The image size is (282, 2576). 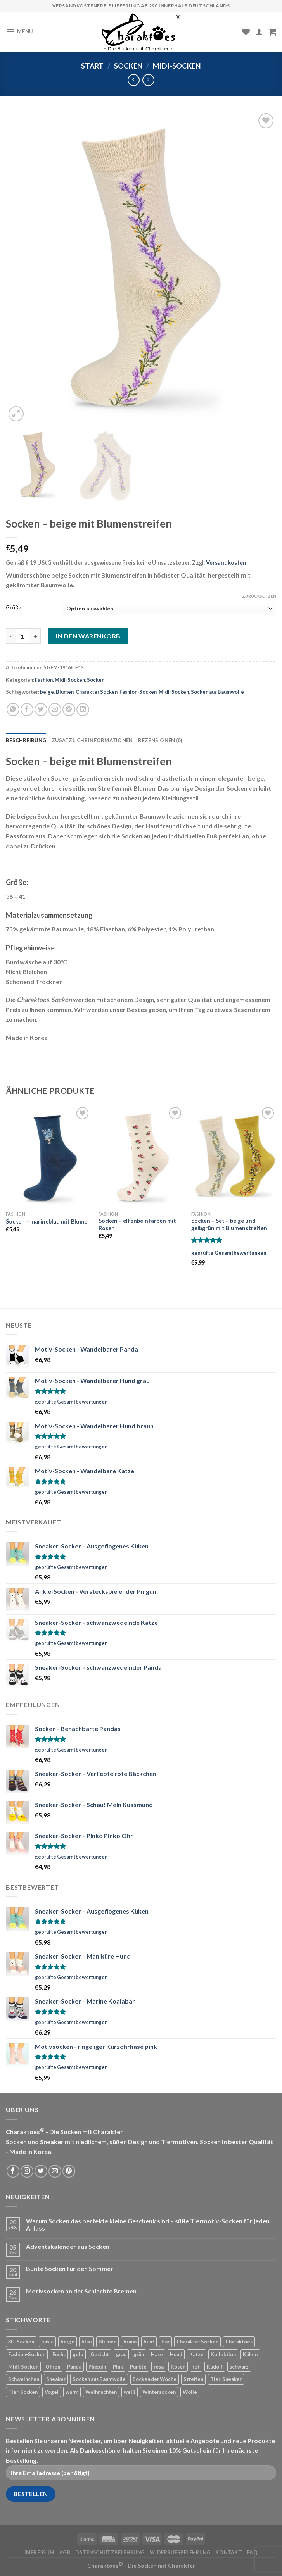 I want to click on beige [beige (26 Produkte)], so click(x=67, y=2341).